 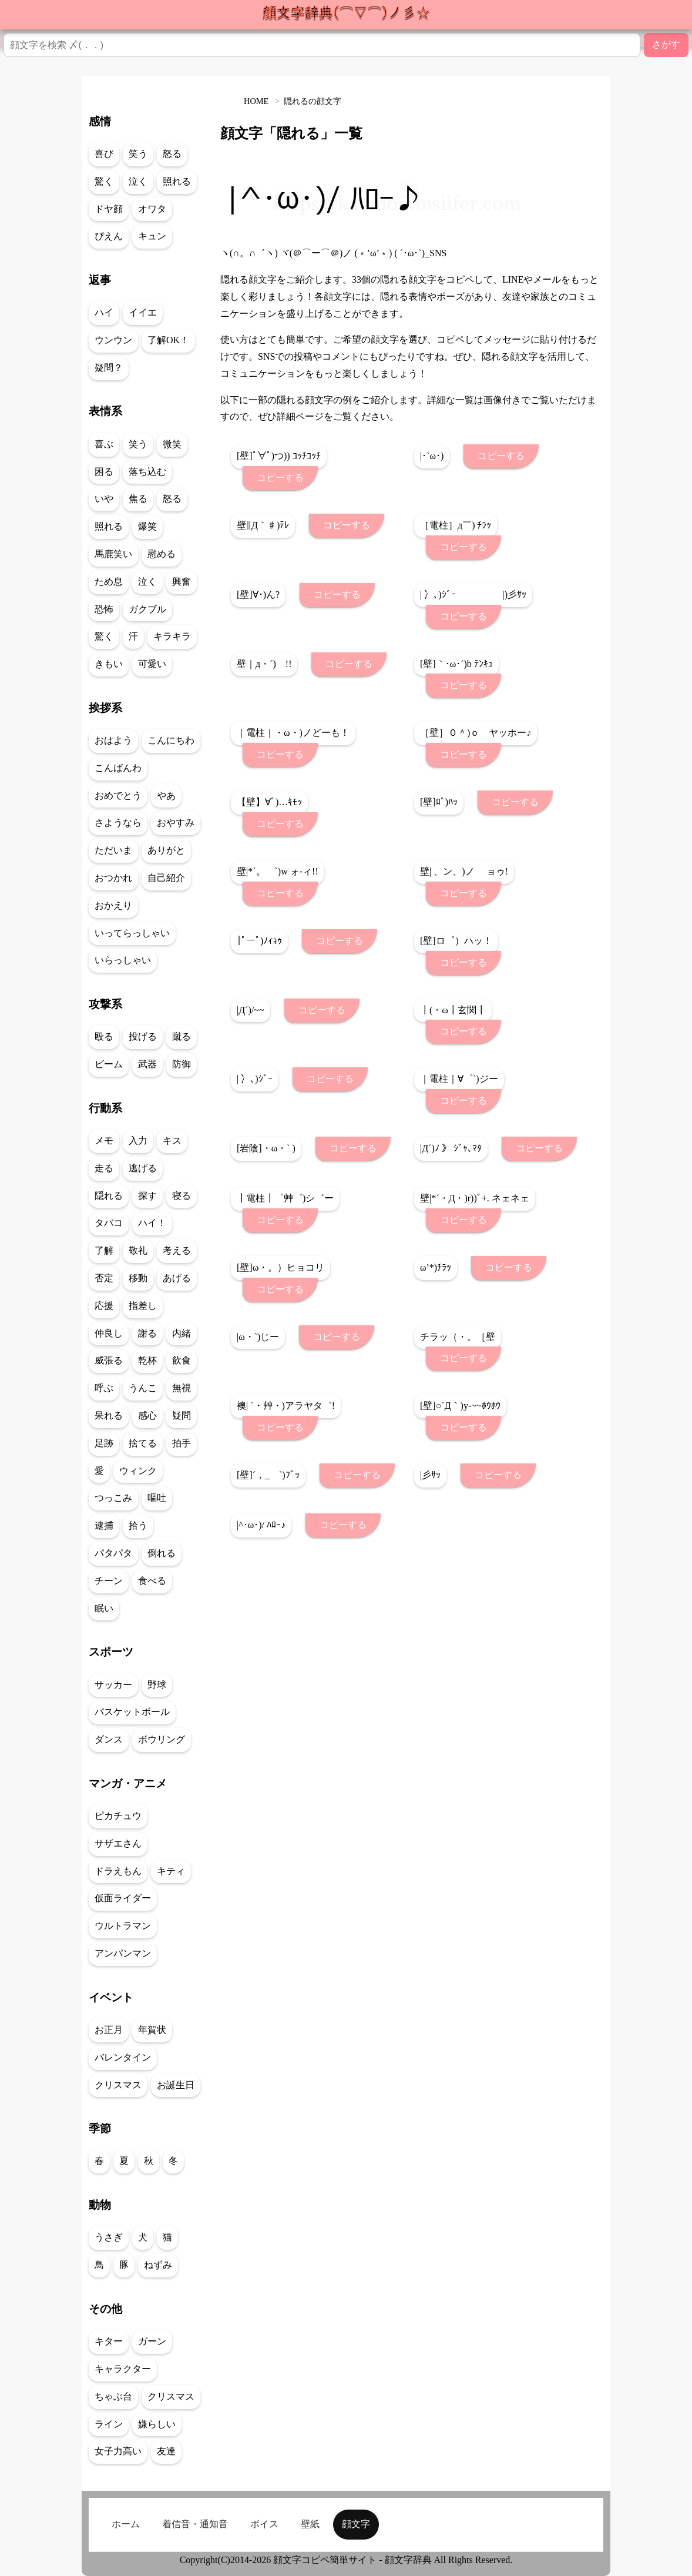 I want to click on 謝る, so click(x=147, y=1333).